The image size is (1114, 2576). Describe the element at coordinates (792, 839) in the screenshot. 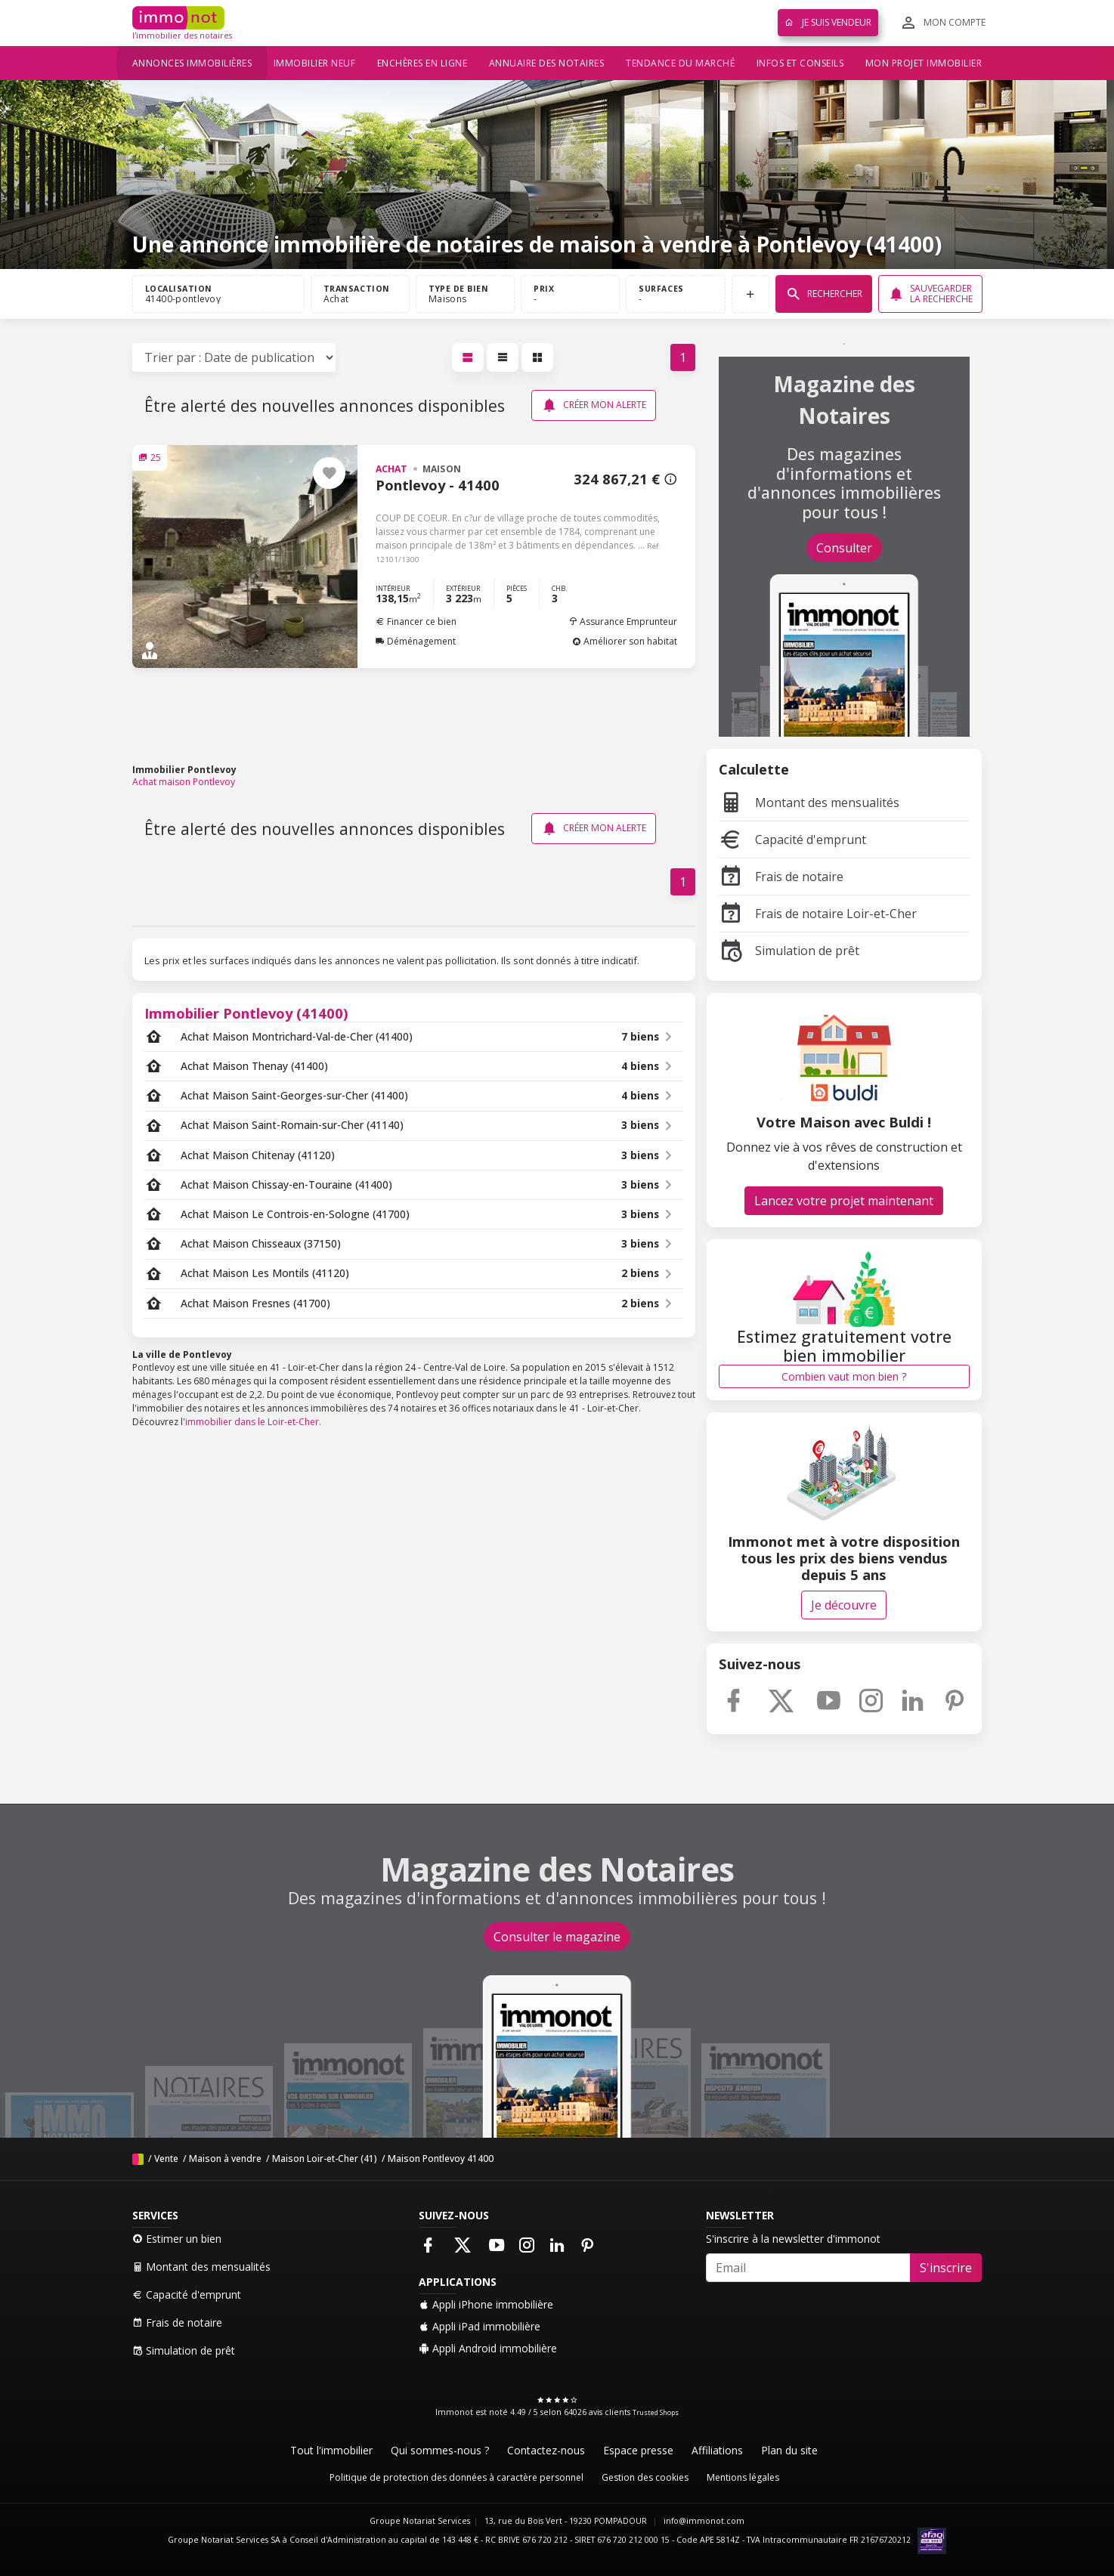

I see `Capacité d'emprunt` at that location.